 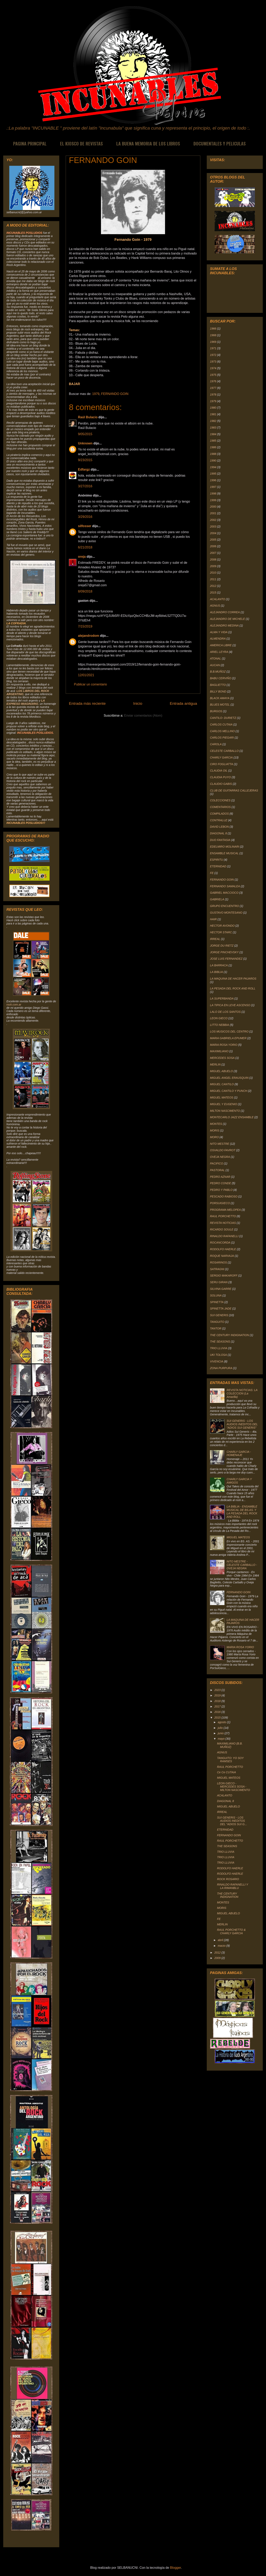 What do you see at coordinates (217, 1695) in the screenshot?
I see `2019` at bounding box center [217, 1695].